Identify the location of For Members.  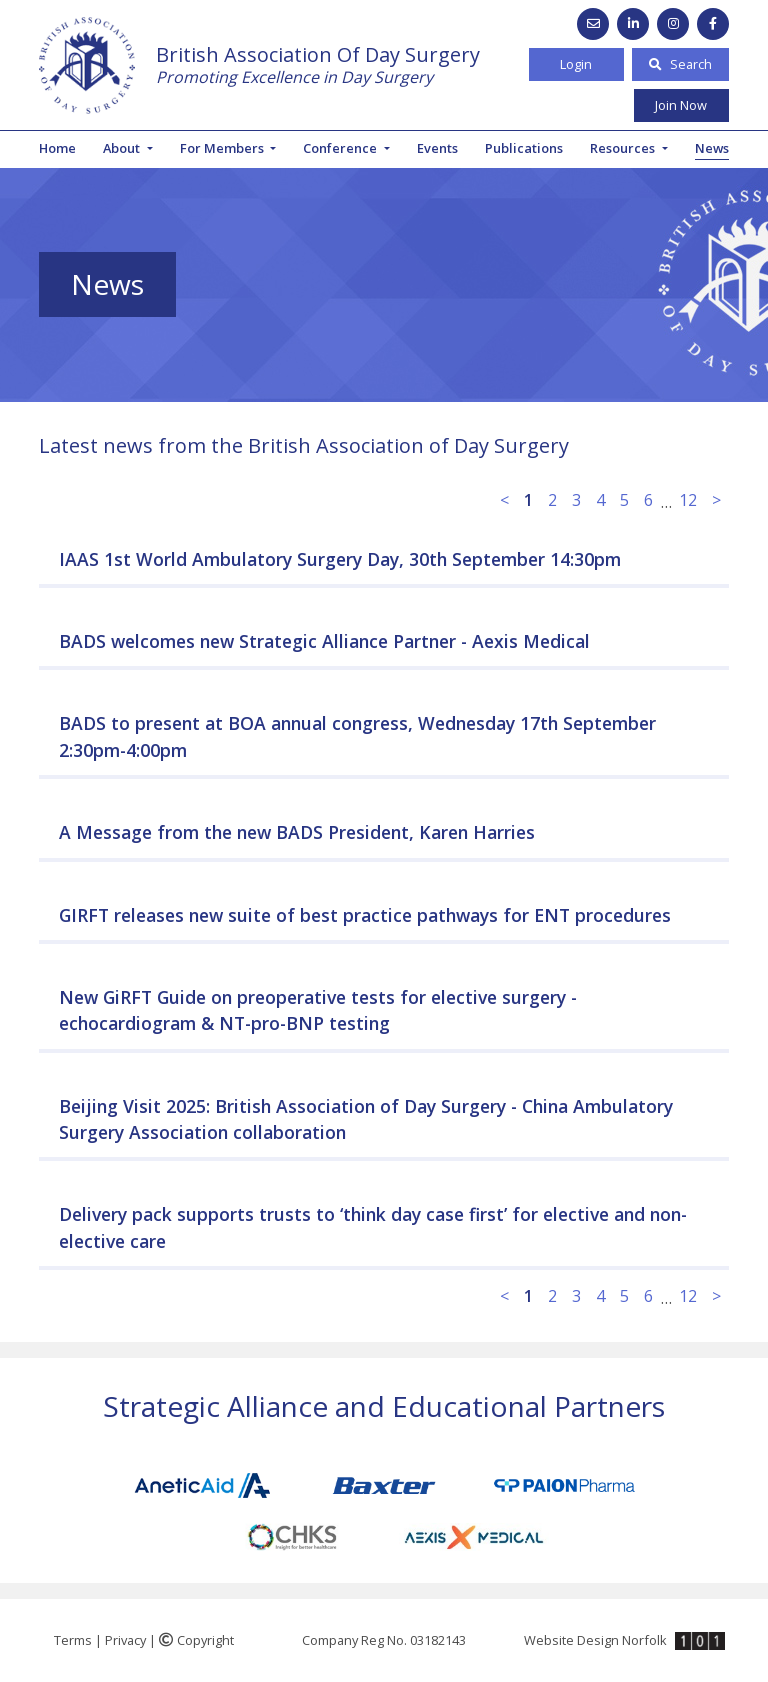
(223, 148).